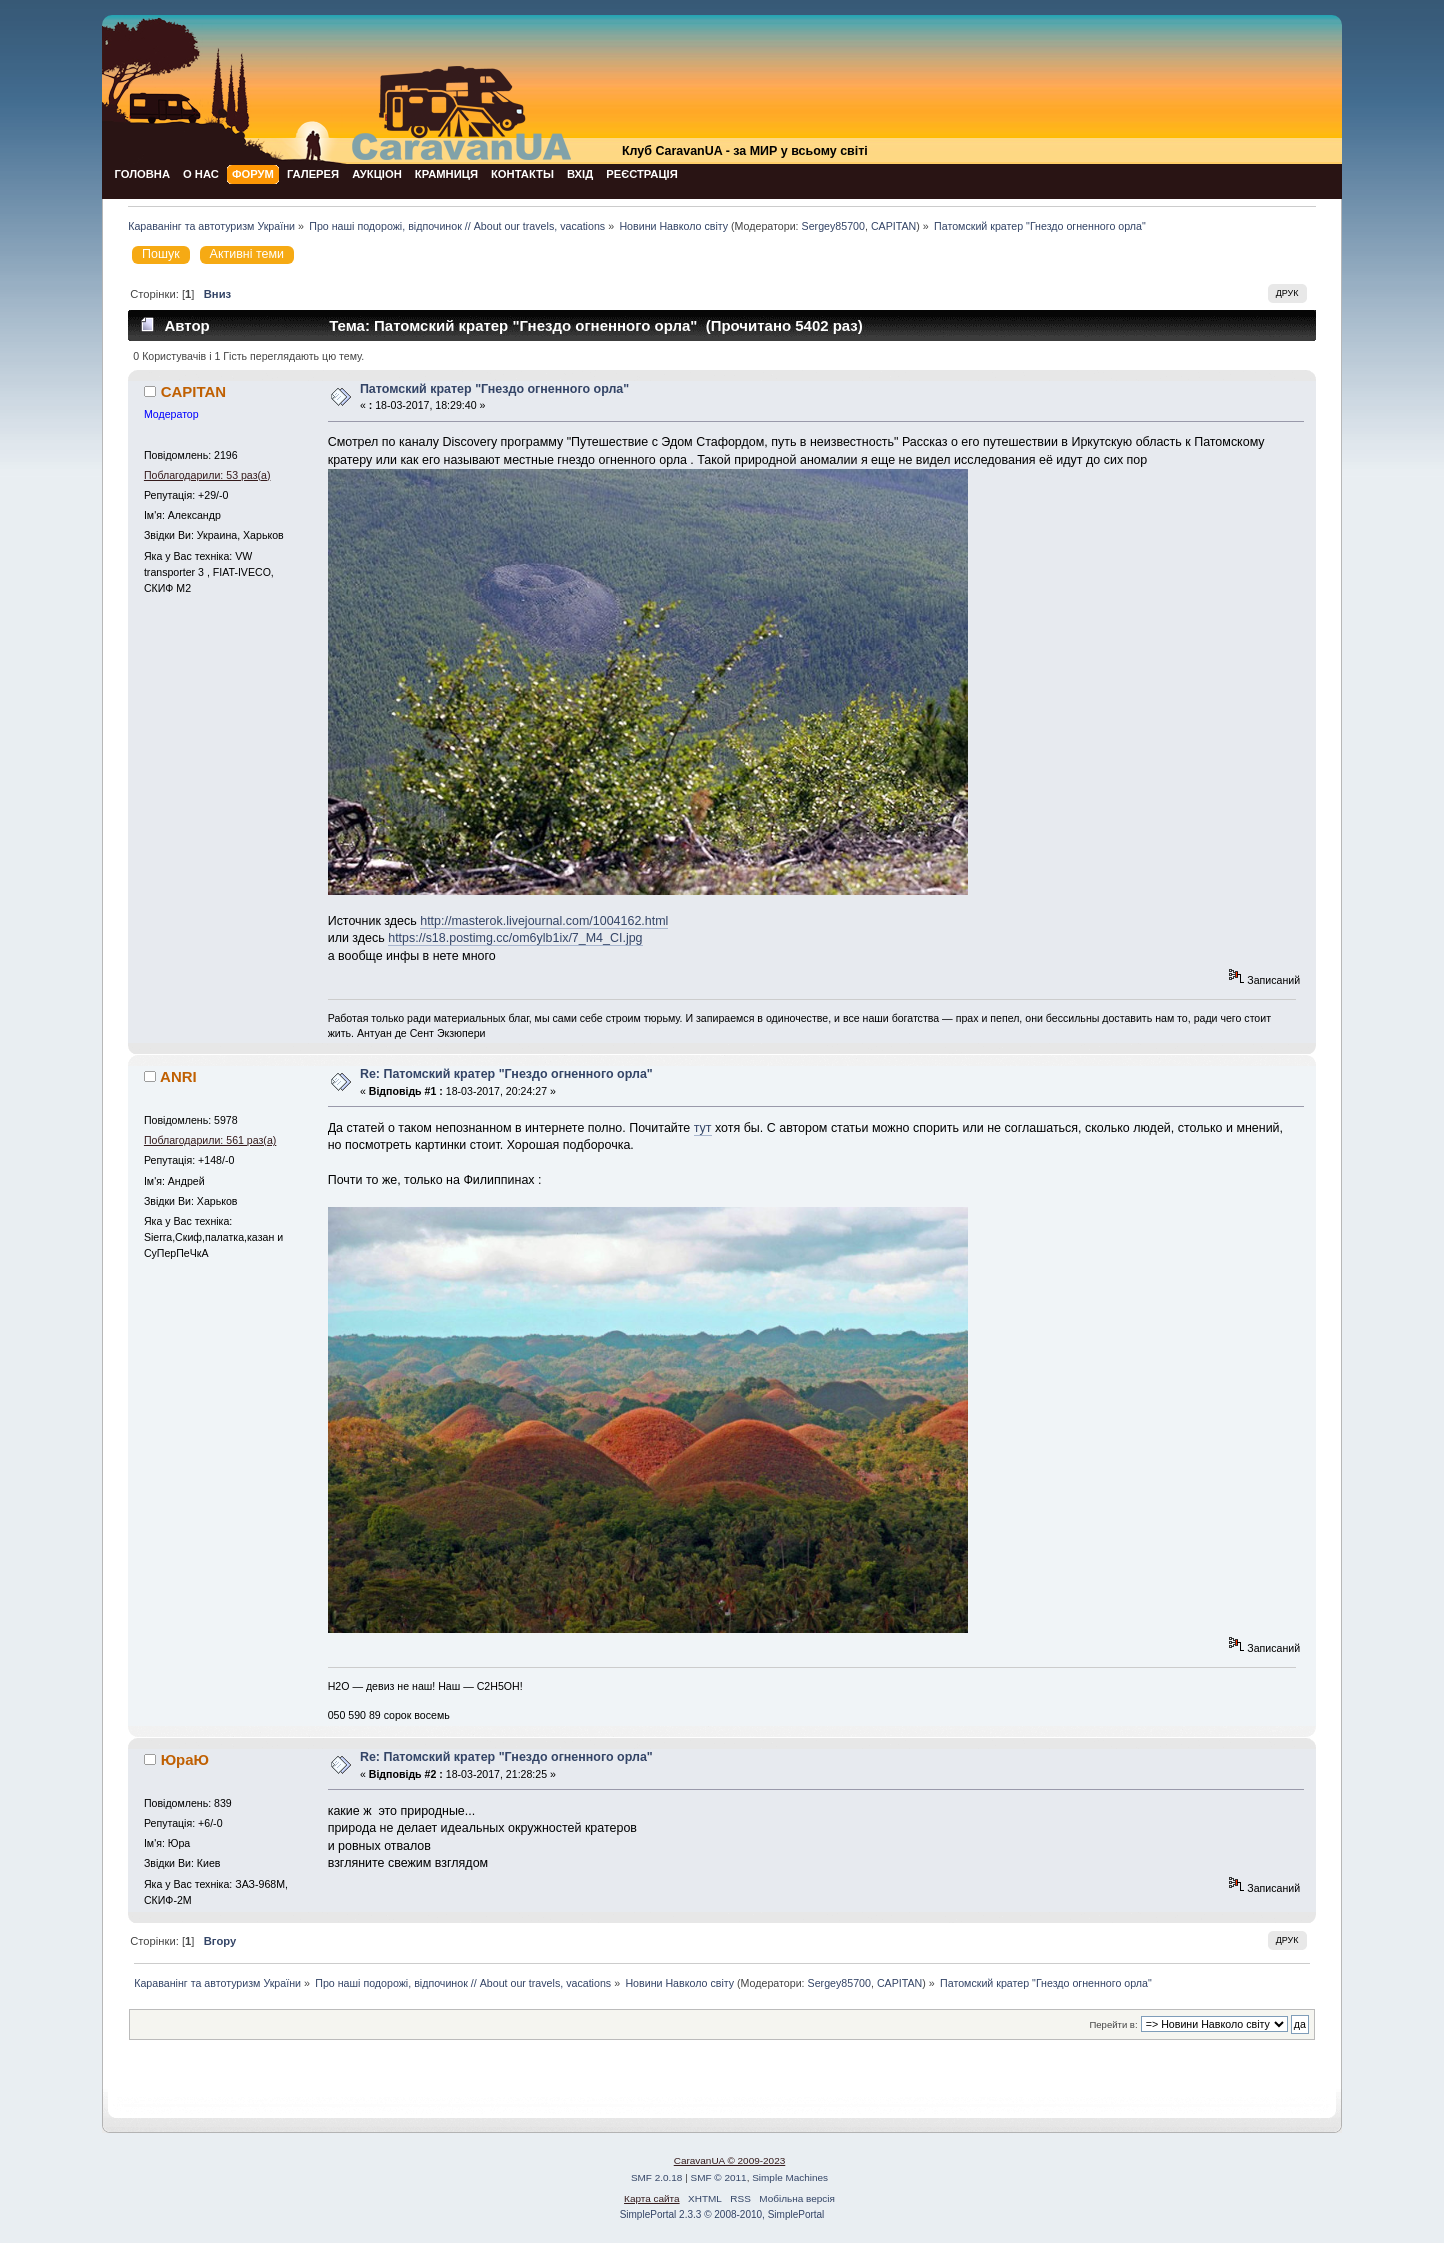 The height and width of the screenshot is (2243, 1444). What do you see at coordinates (703, 1128) in the screenshot?
I see `тут` at bounding box center [703, 1128].